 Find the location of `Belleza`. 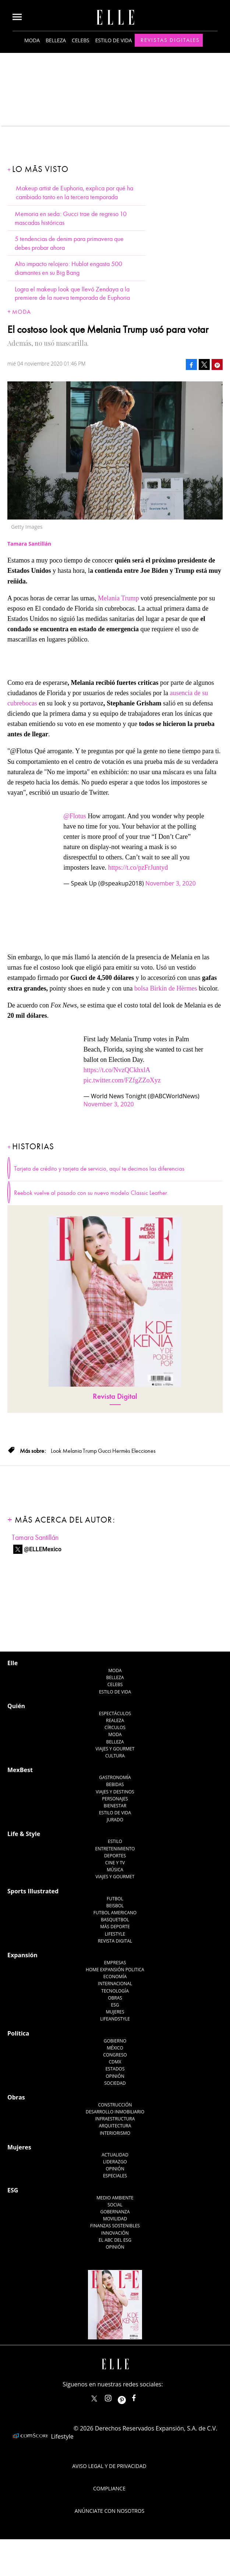

Belleza is located at coordinates (56, 40).